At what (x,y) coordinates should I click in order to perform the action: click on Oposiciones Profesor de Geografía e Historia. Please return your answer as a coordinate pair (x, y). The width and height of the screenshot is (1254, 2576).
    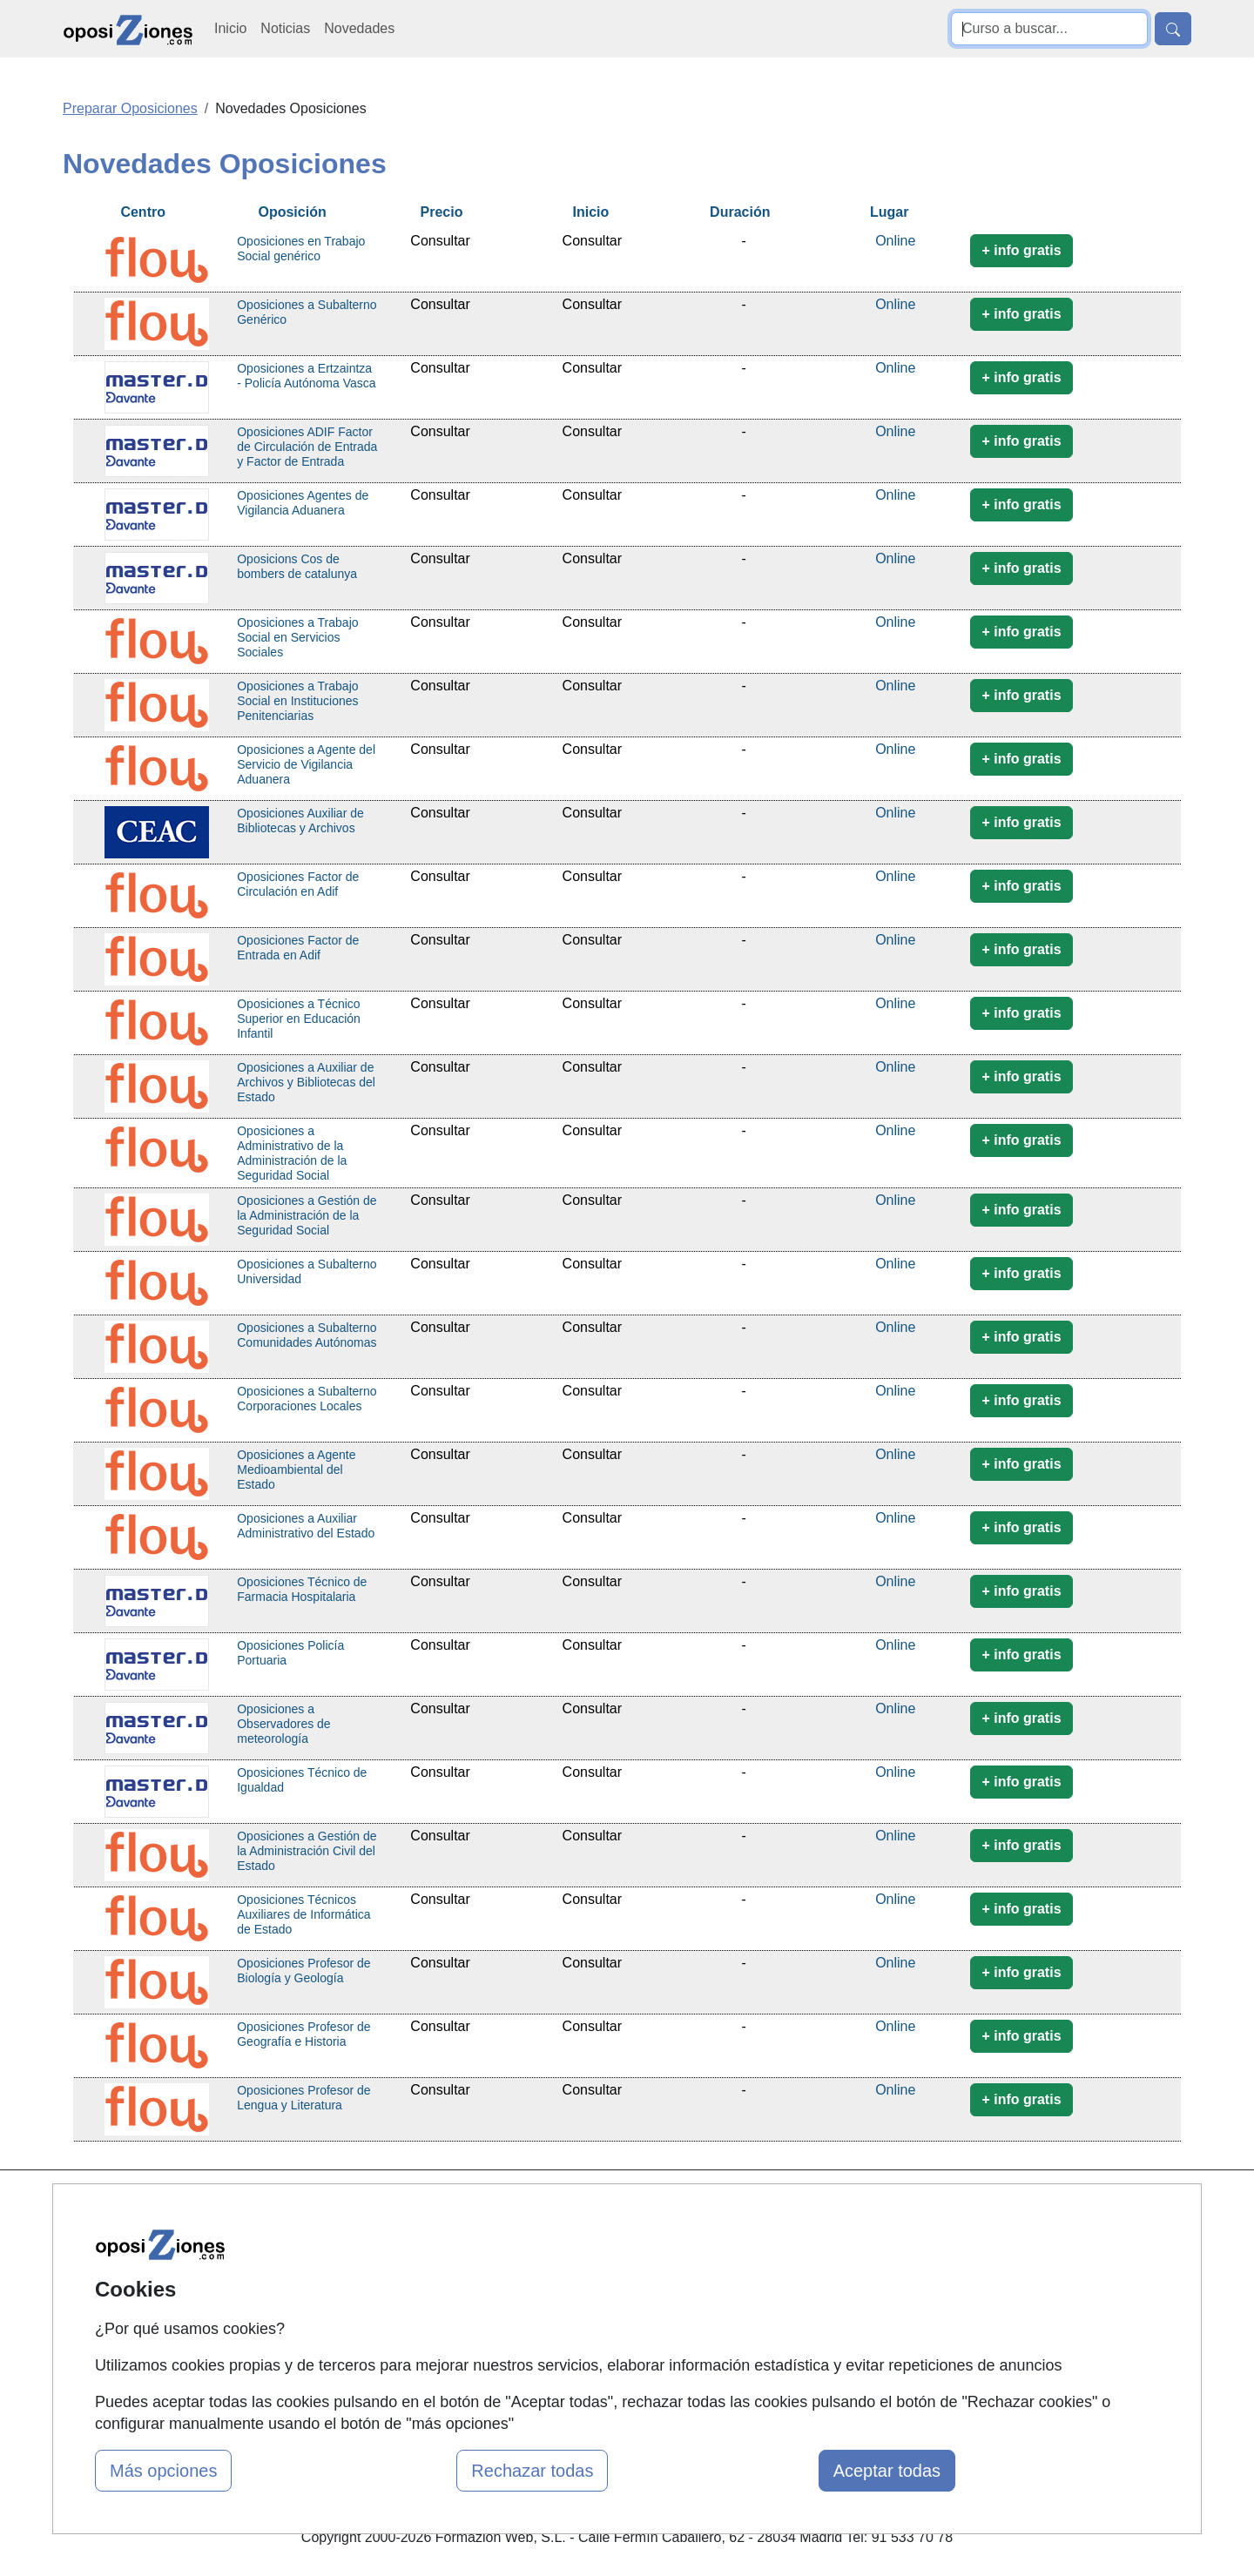
    Looking at the image, I should click on (303, 2034).